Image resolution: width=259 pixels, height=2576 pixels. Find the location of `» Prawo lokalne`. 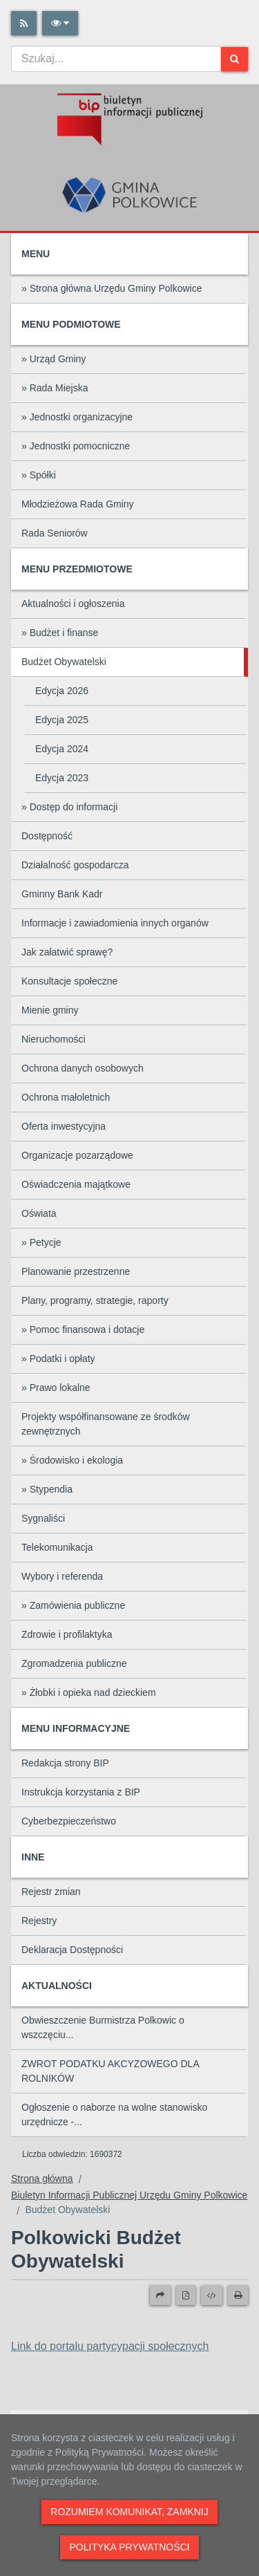

» Prawo lokalne is located at coordinates (55, 1387).